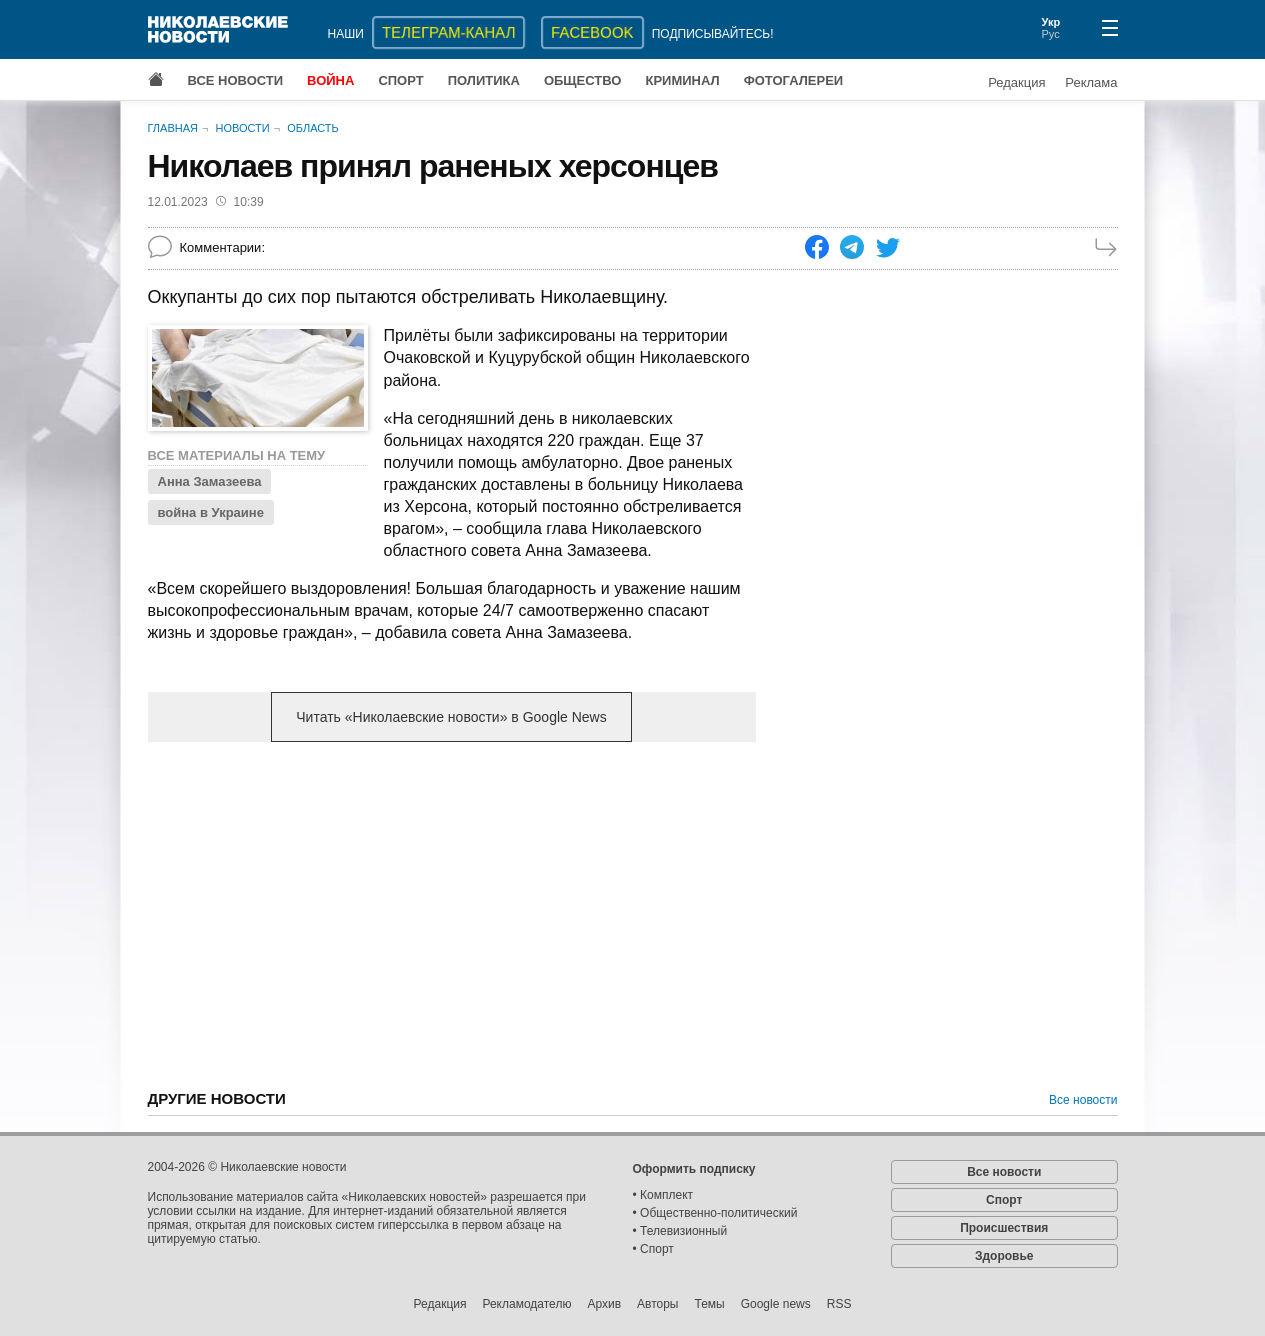  Describe the element at coordinates (1016, 82) in the screenshot. I see `Редакция` at that location.